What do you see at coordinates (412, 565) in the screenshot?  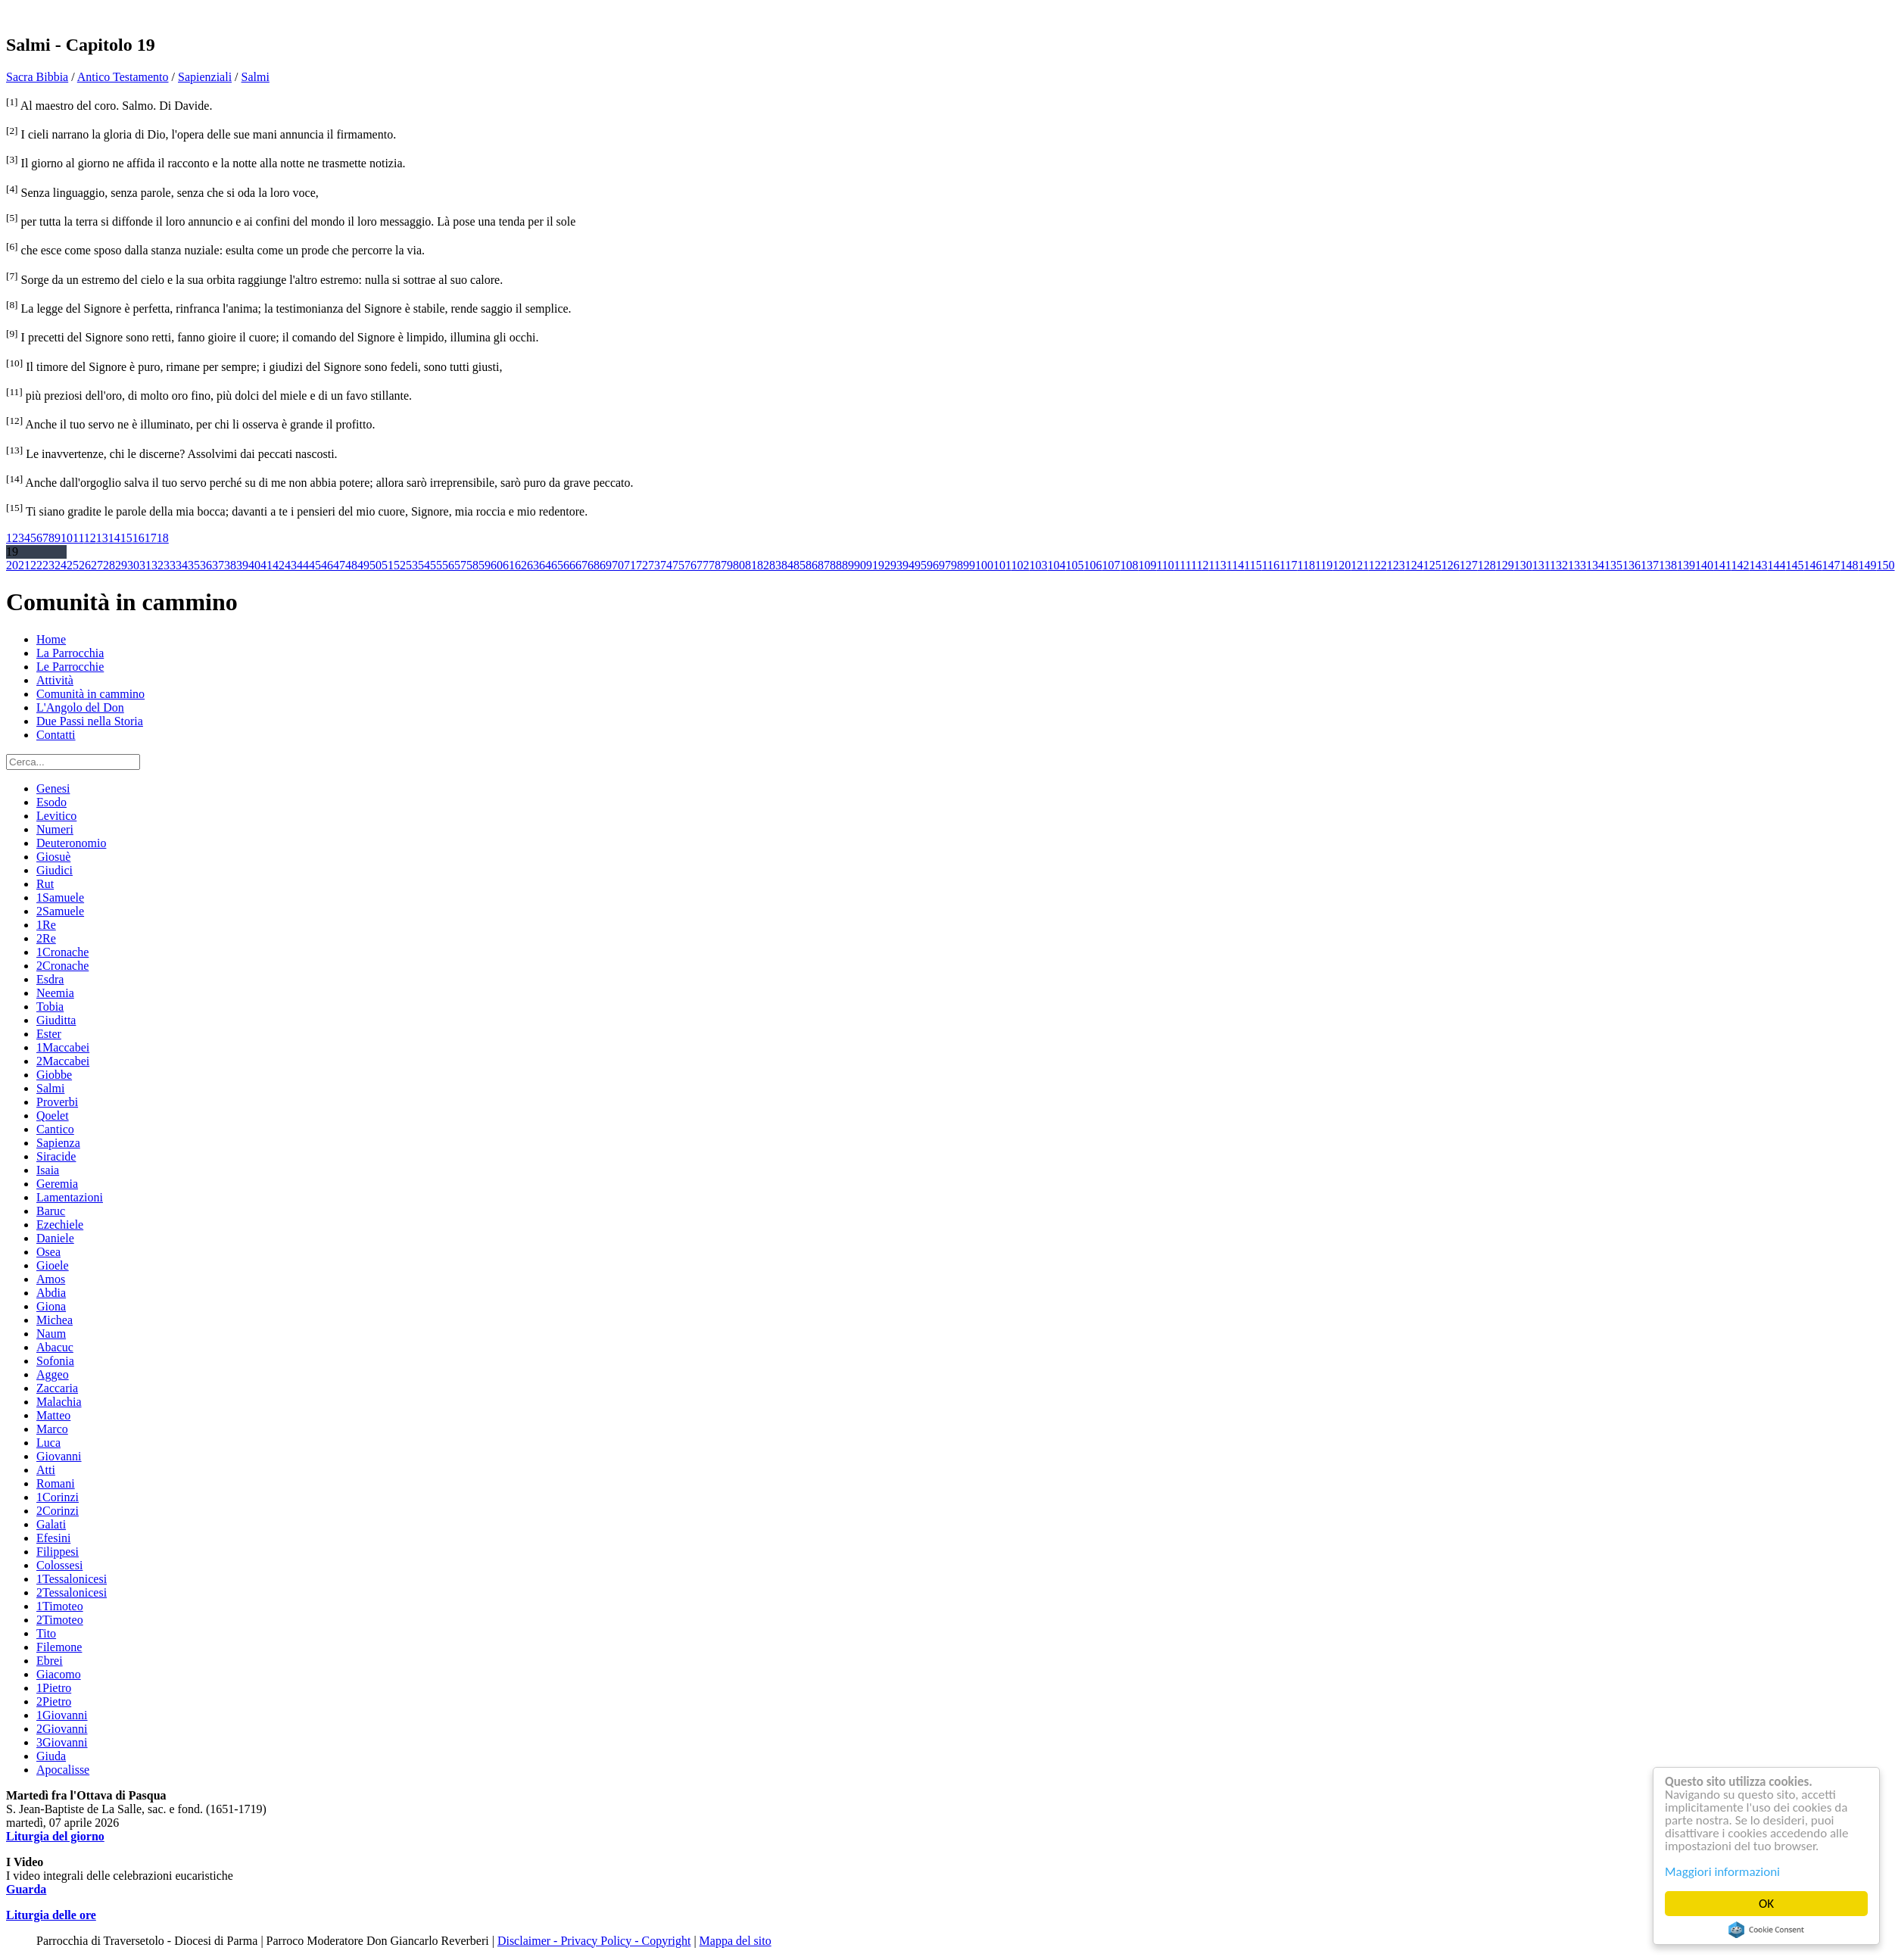 I see `53` at bounding box center [412, 565].